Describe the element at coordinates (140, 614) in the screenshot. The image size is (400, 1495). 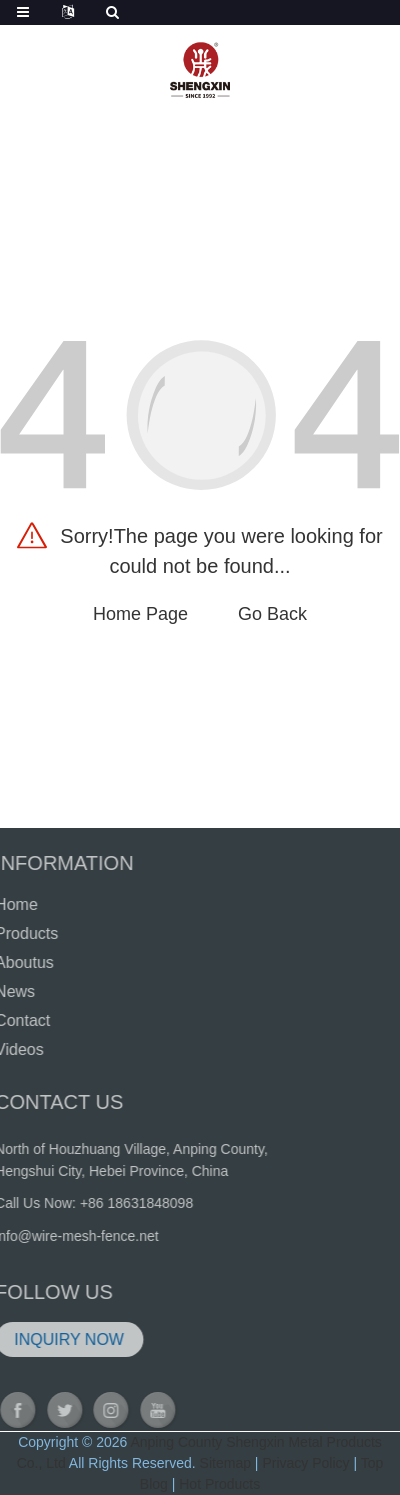
I see `Home Page` at that location.